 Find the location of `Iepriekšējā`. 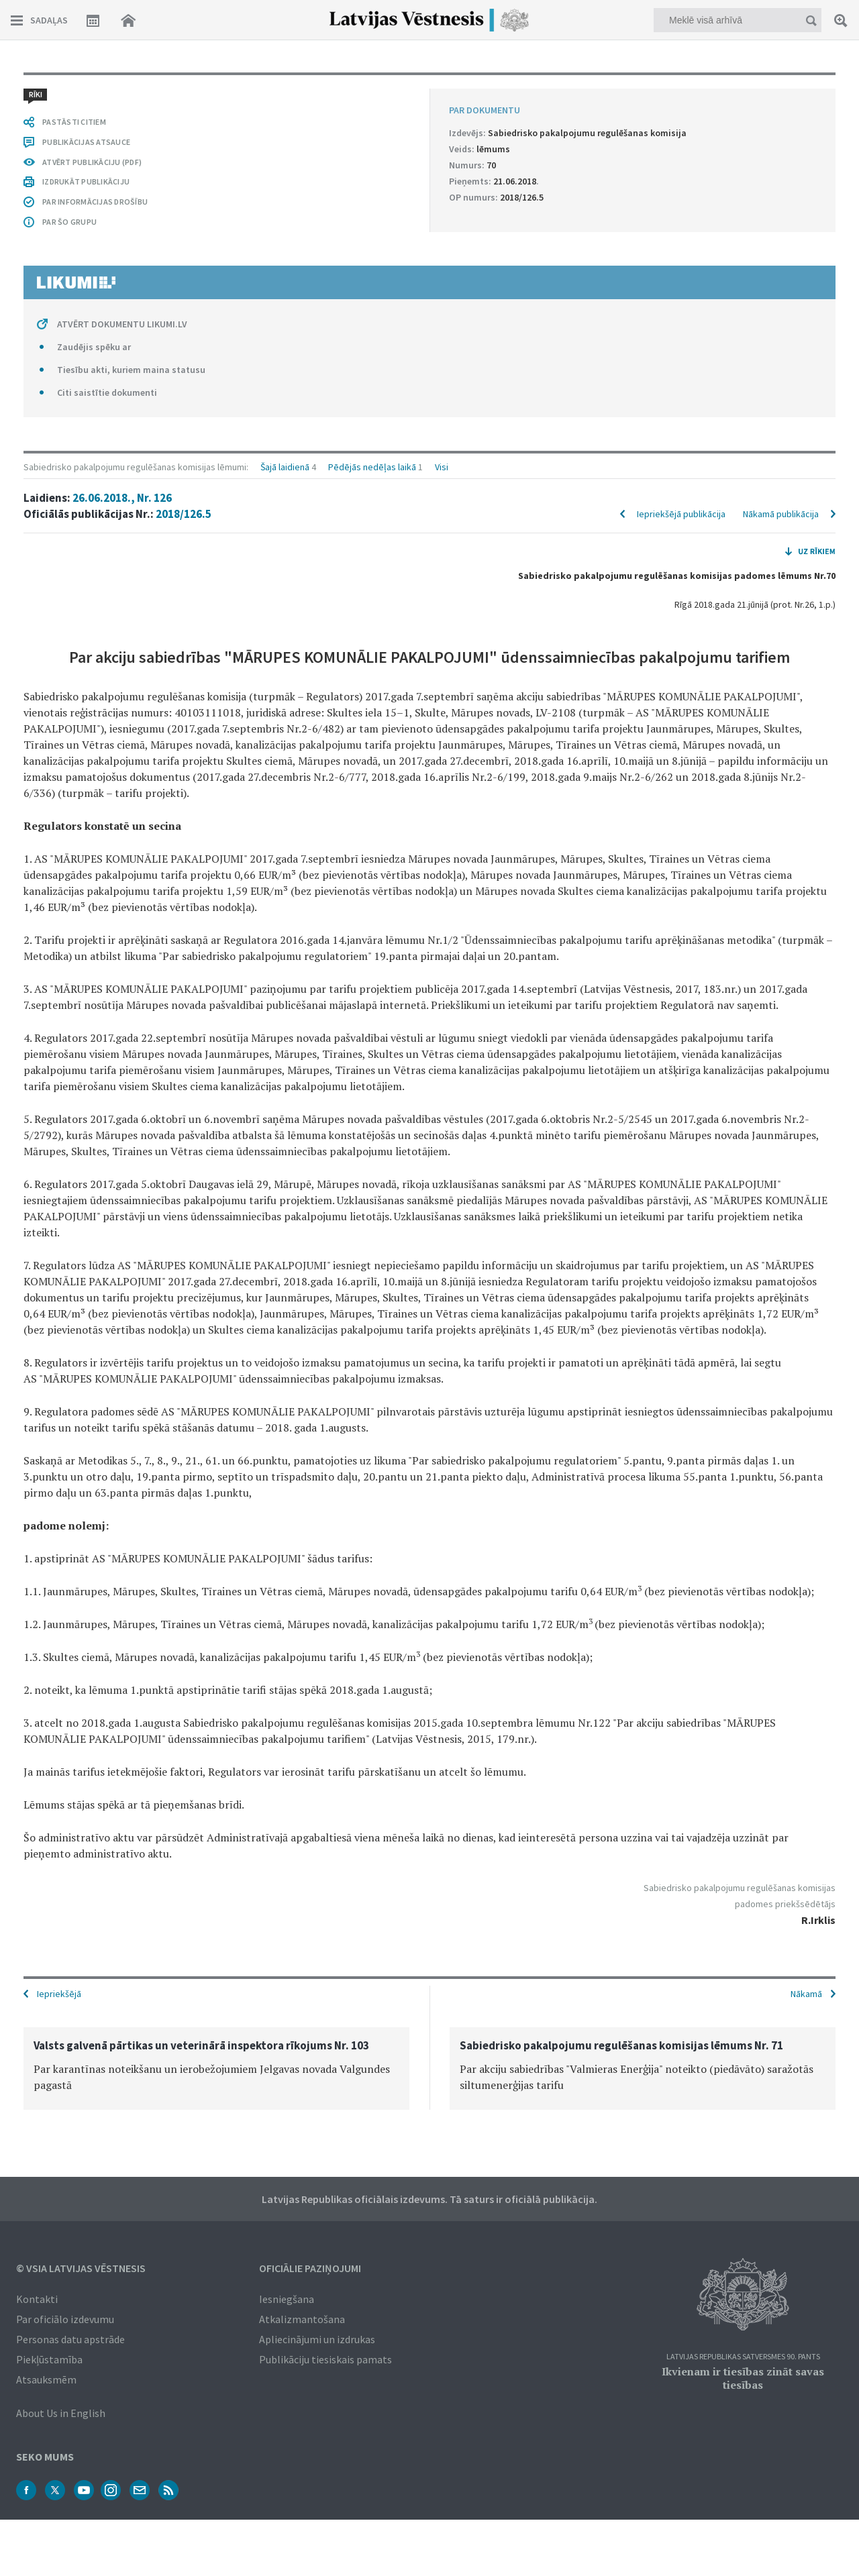

Iepriekšējā is located at coordinates (59, 1994).